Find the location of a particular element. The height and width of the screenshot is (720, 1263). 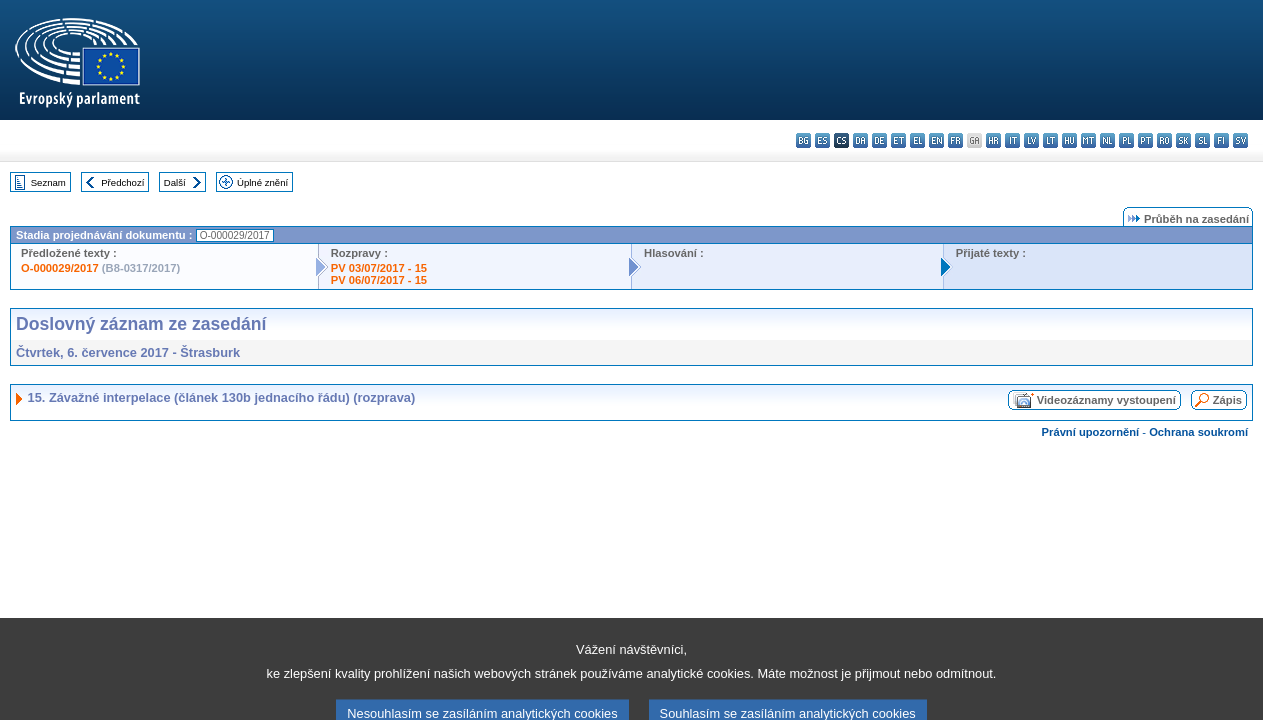

pt - português is located at coordinates (1145, 140).